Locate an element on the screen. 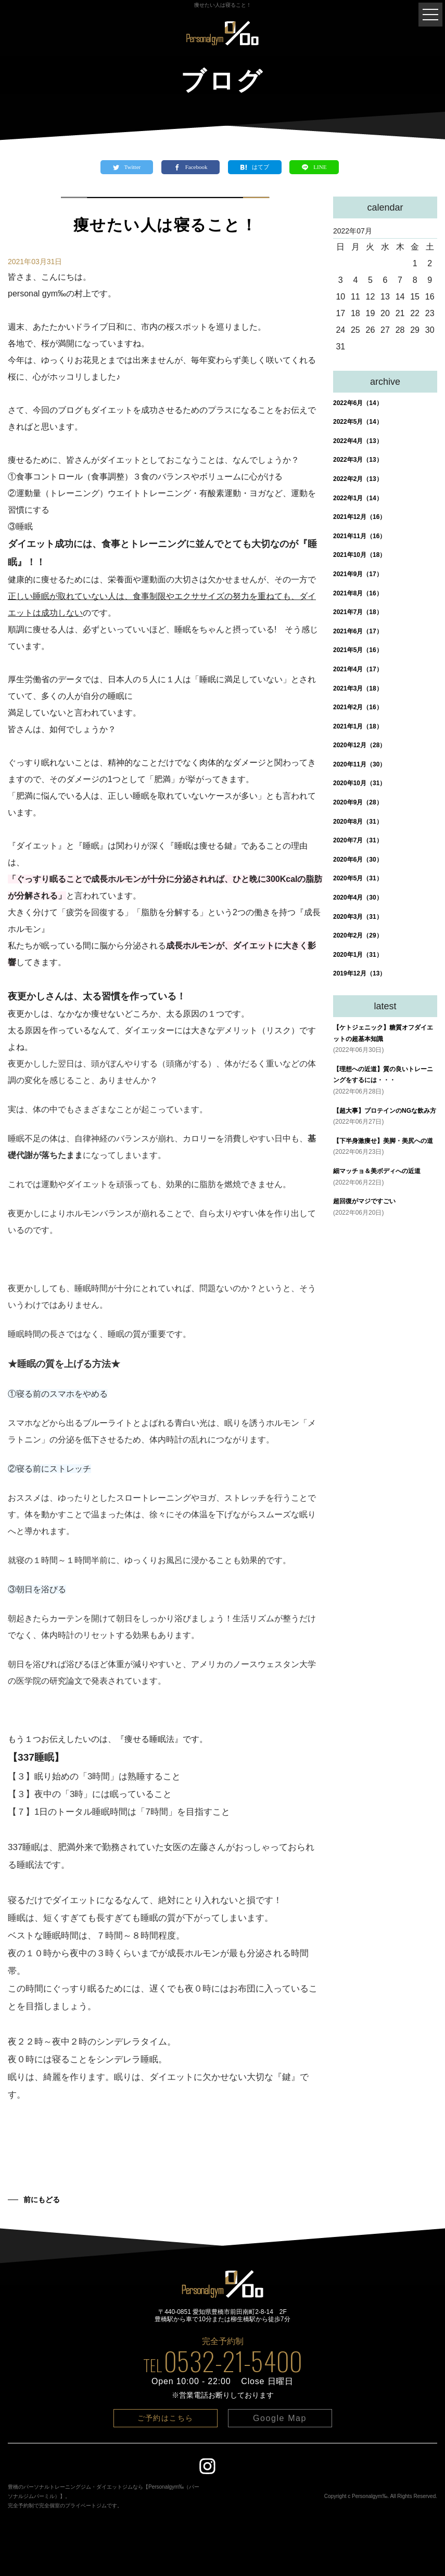 The width and height of the screenshot is (445, 2576). 2021年12月（16） is located at coordinates (359, 517).